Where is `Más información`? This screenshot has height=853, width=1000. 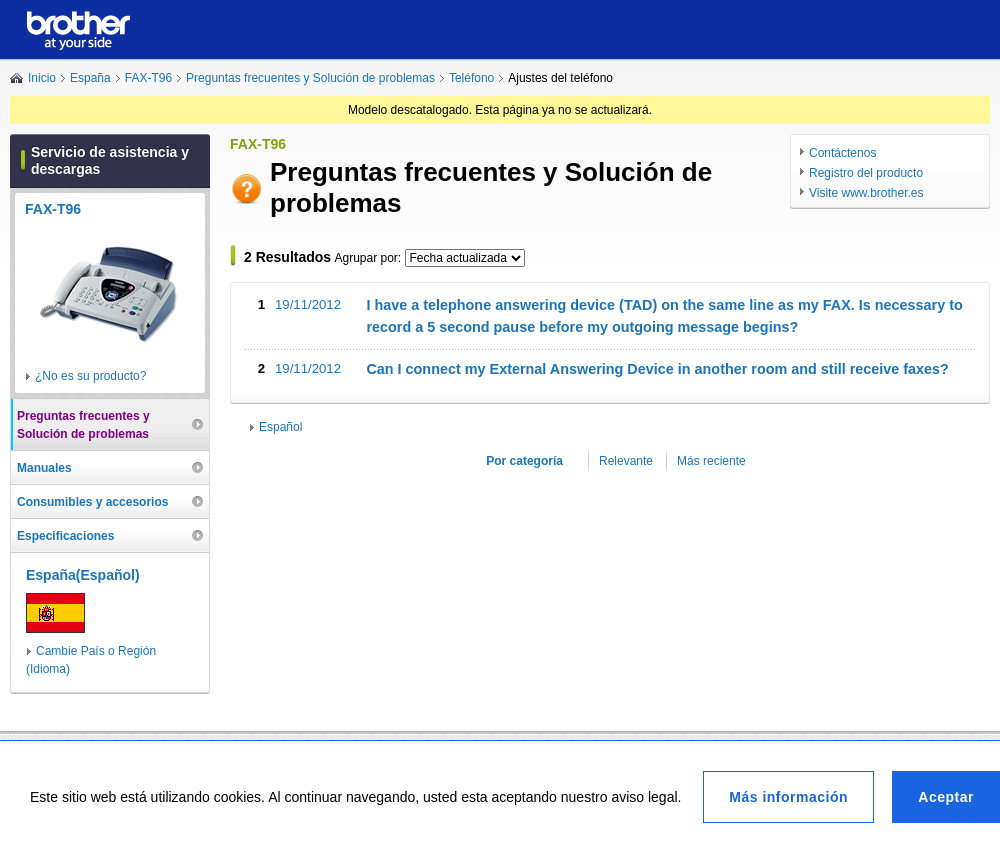 Más información is located at coordinates (788, 797).